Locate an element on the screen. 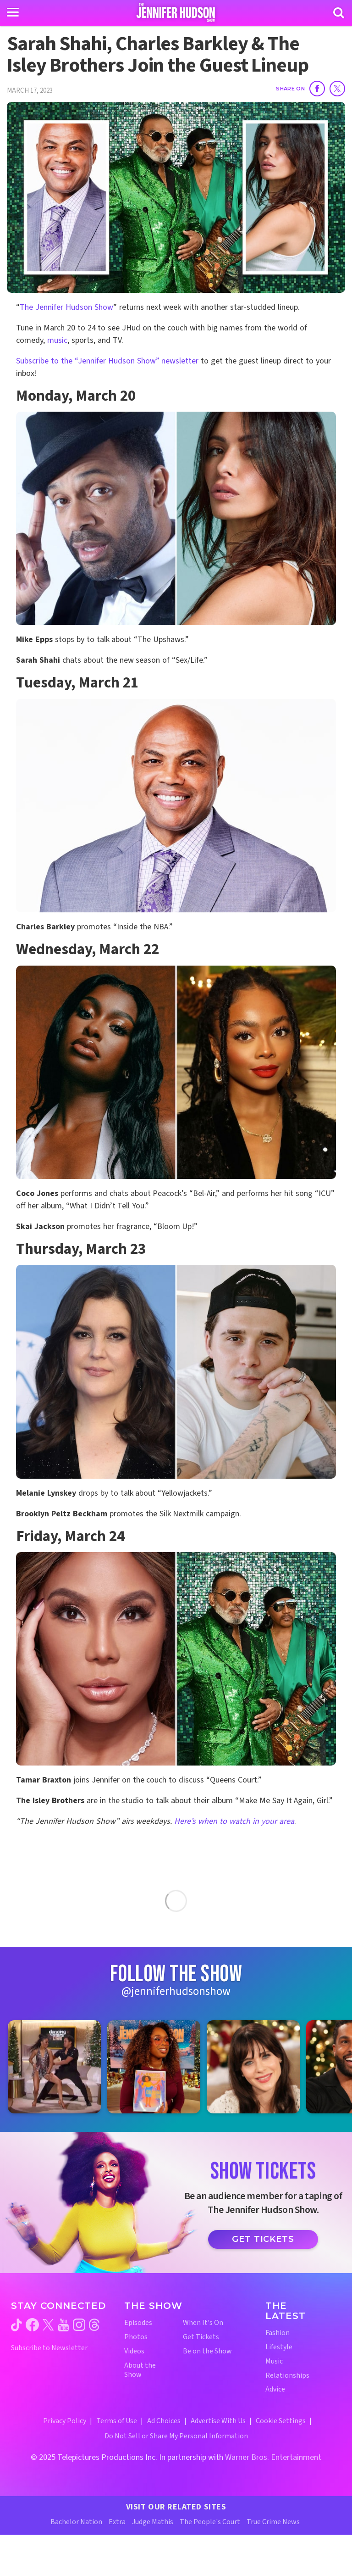  Relationships is located at coordinates (287, 2375).